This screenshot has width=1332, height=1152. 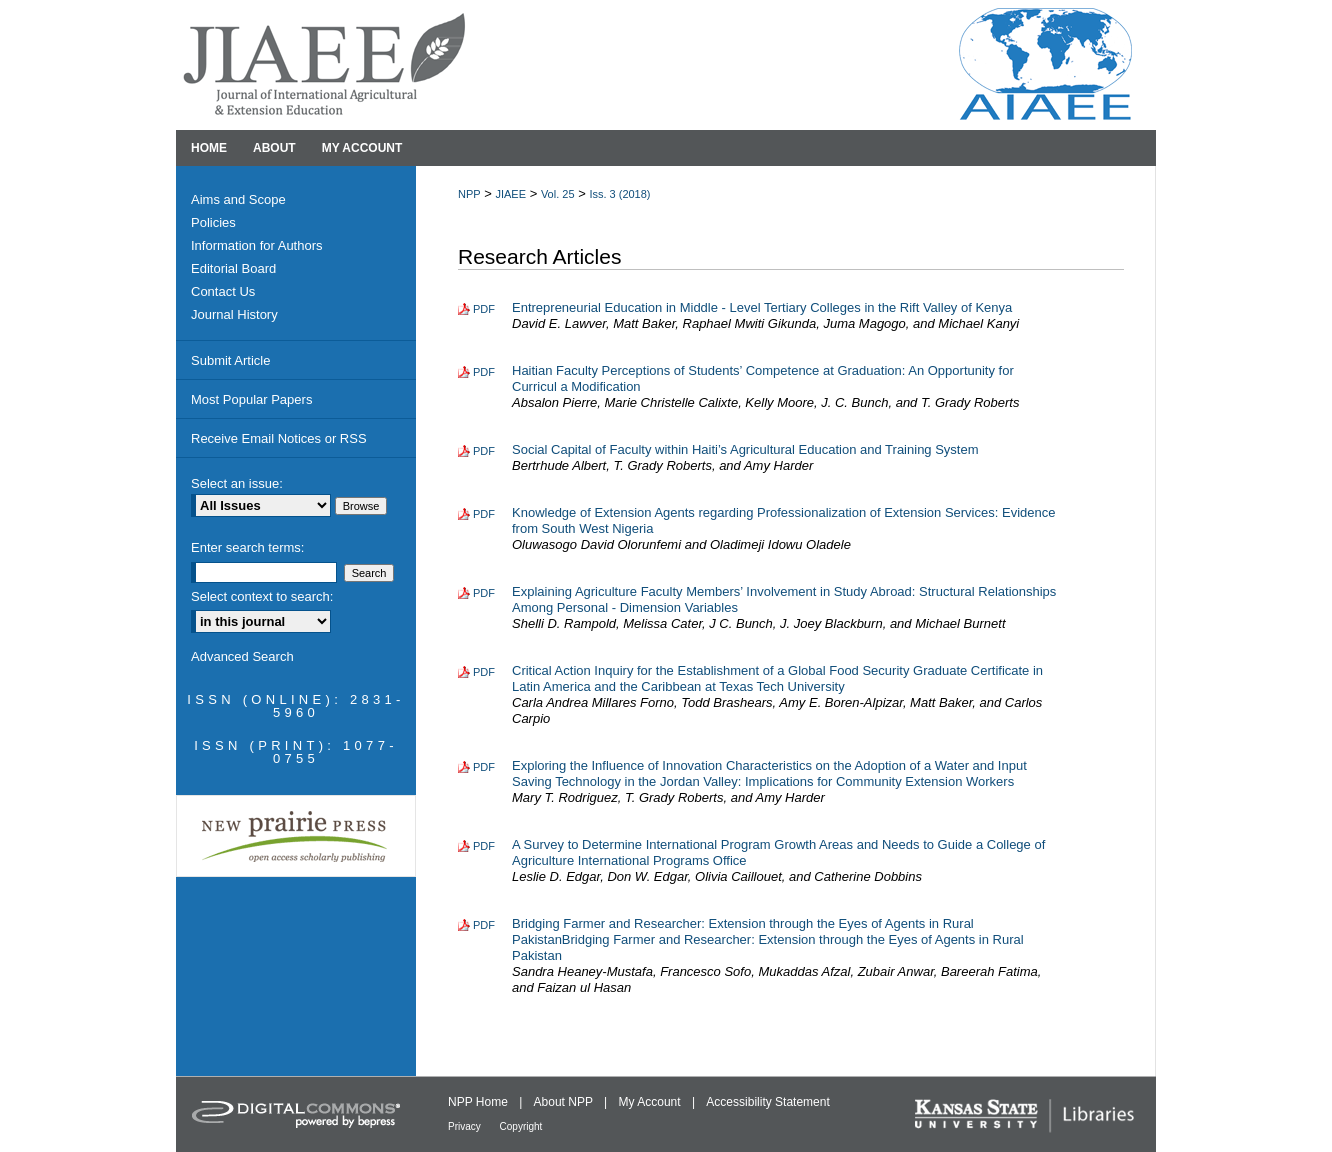 I want to click on Copyright, so click(x=521, y=1126).